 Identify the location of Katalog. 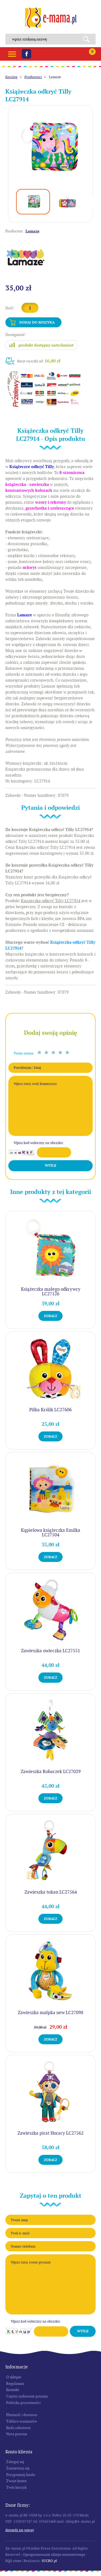
(11, 77).